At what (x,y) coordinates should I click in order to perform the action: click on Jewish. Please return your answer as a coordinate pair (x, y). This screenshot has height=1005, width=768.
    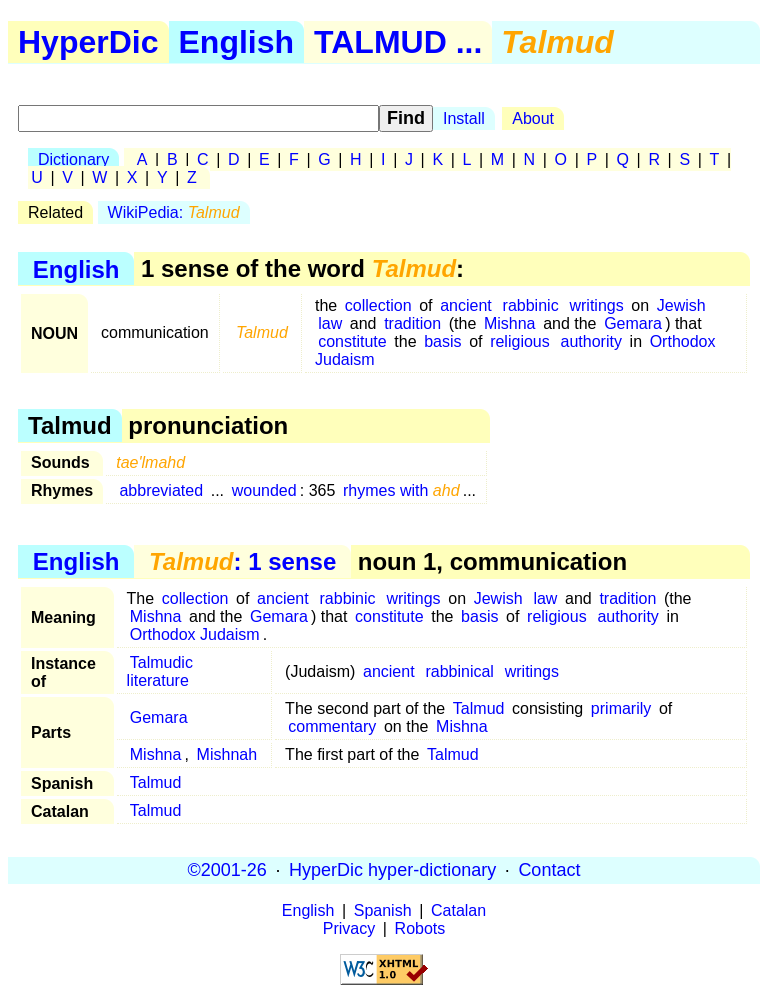
    Looking at the image, I should click on (681, 305).